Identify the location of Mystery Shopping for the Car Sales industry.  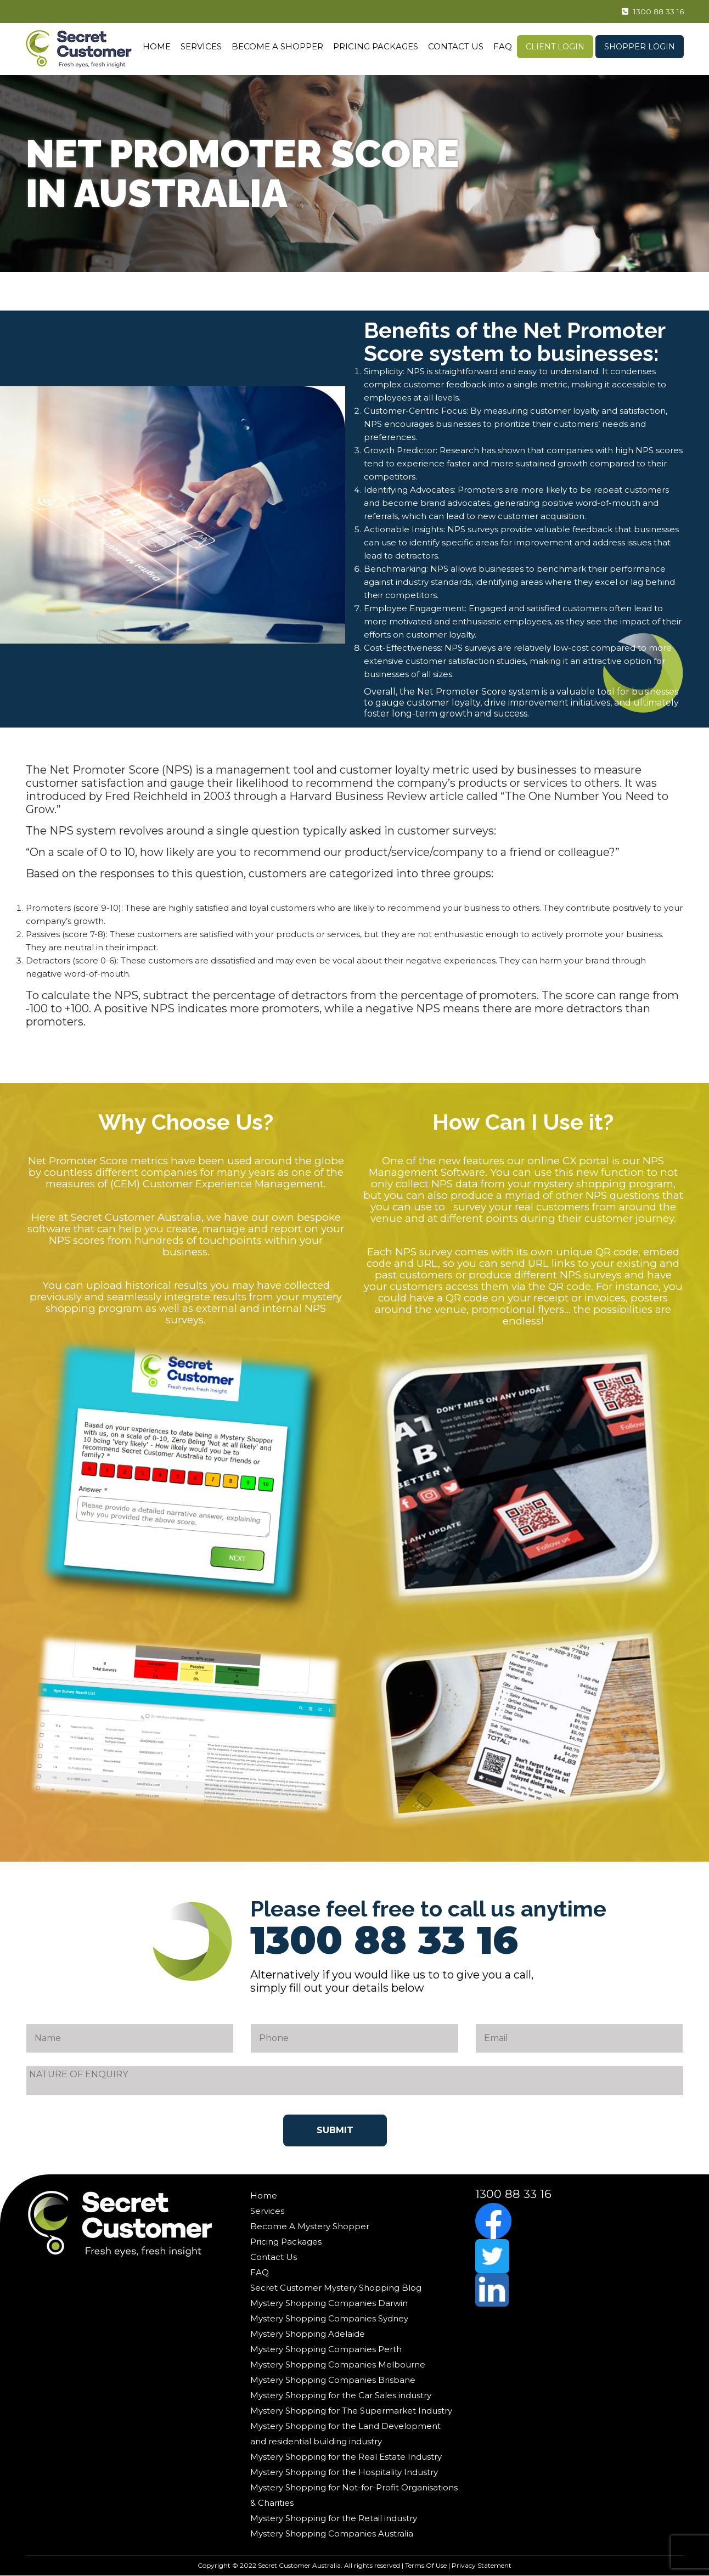
(340, 2395).